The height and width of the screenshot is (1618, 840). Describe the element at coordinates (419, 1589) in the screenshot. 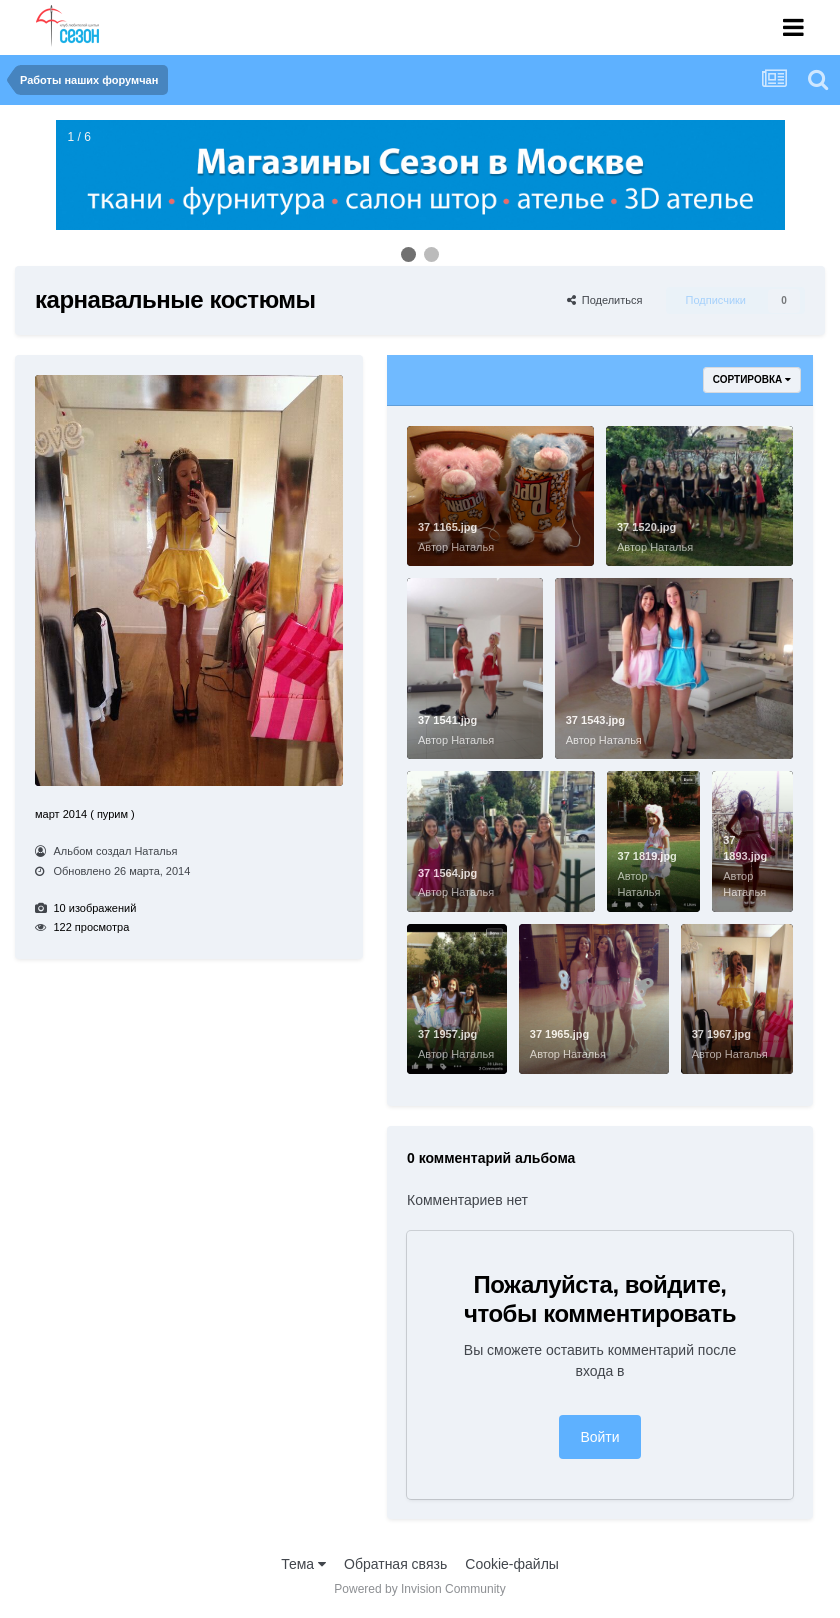

I see `Powered by Invision Community` at that location.